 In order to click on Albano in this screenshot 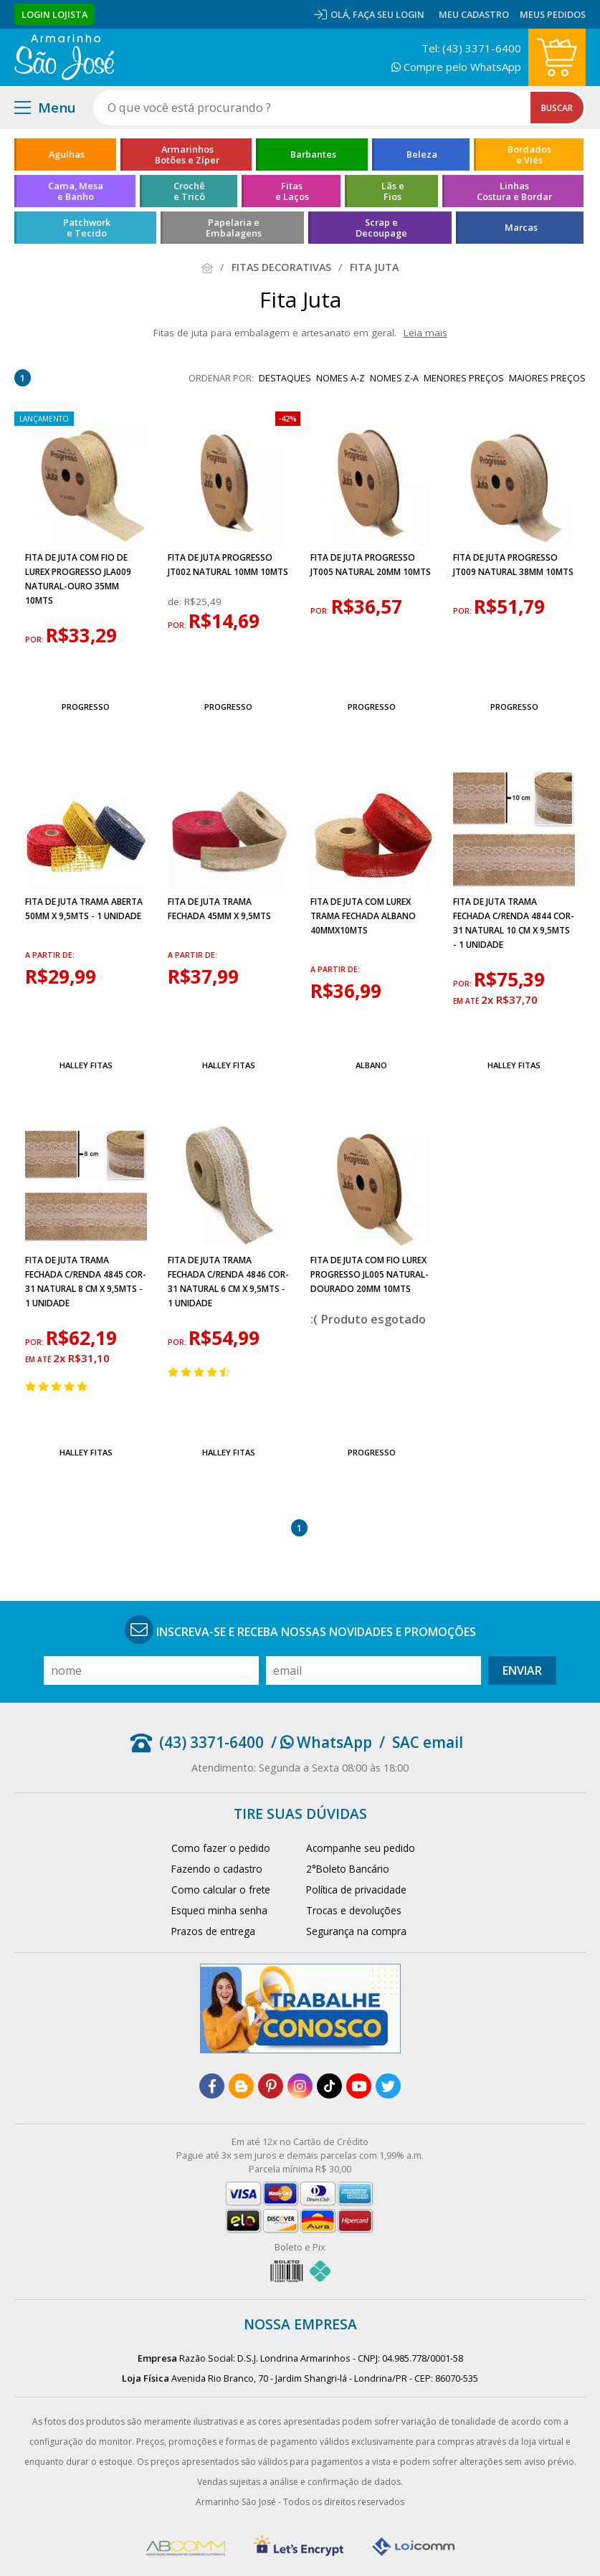, I will do `click(371, 1065)`.